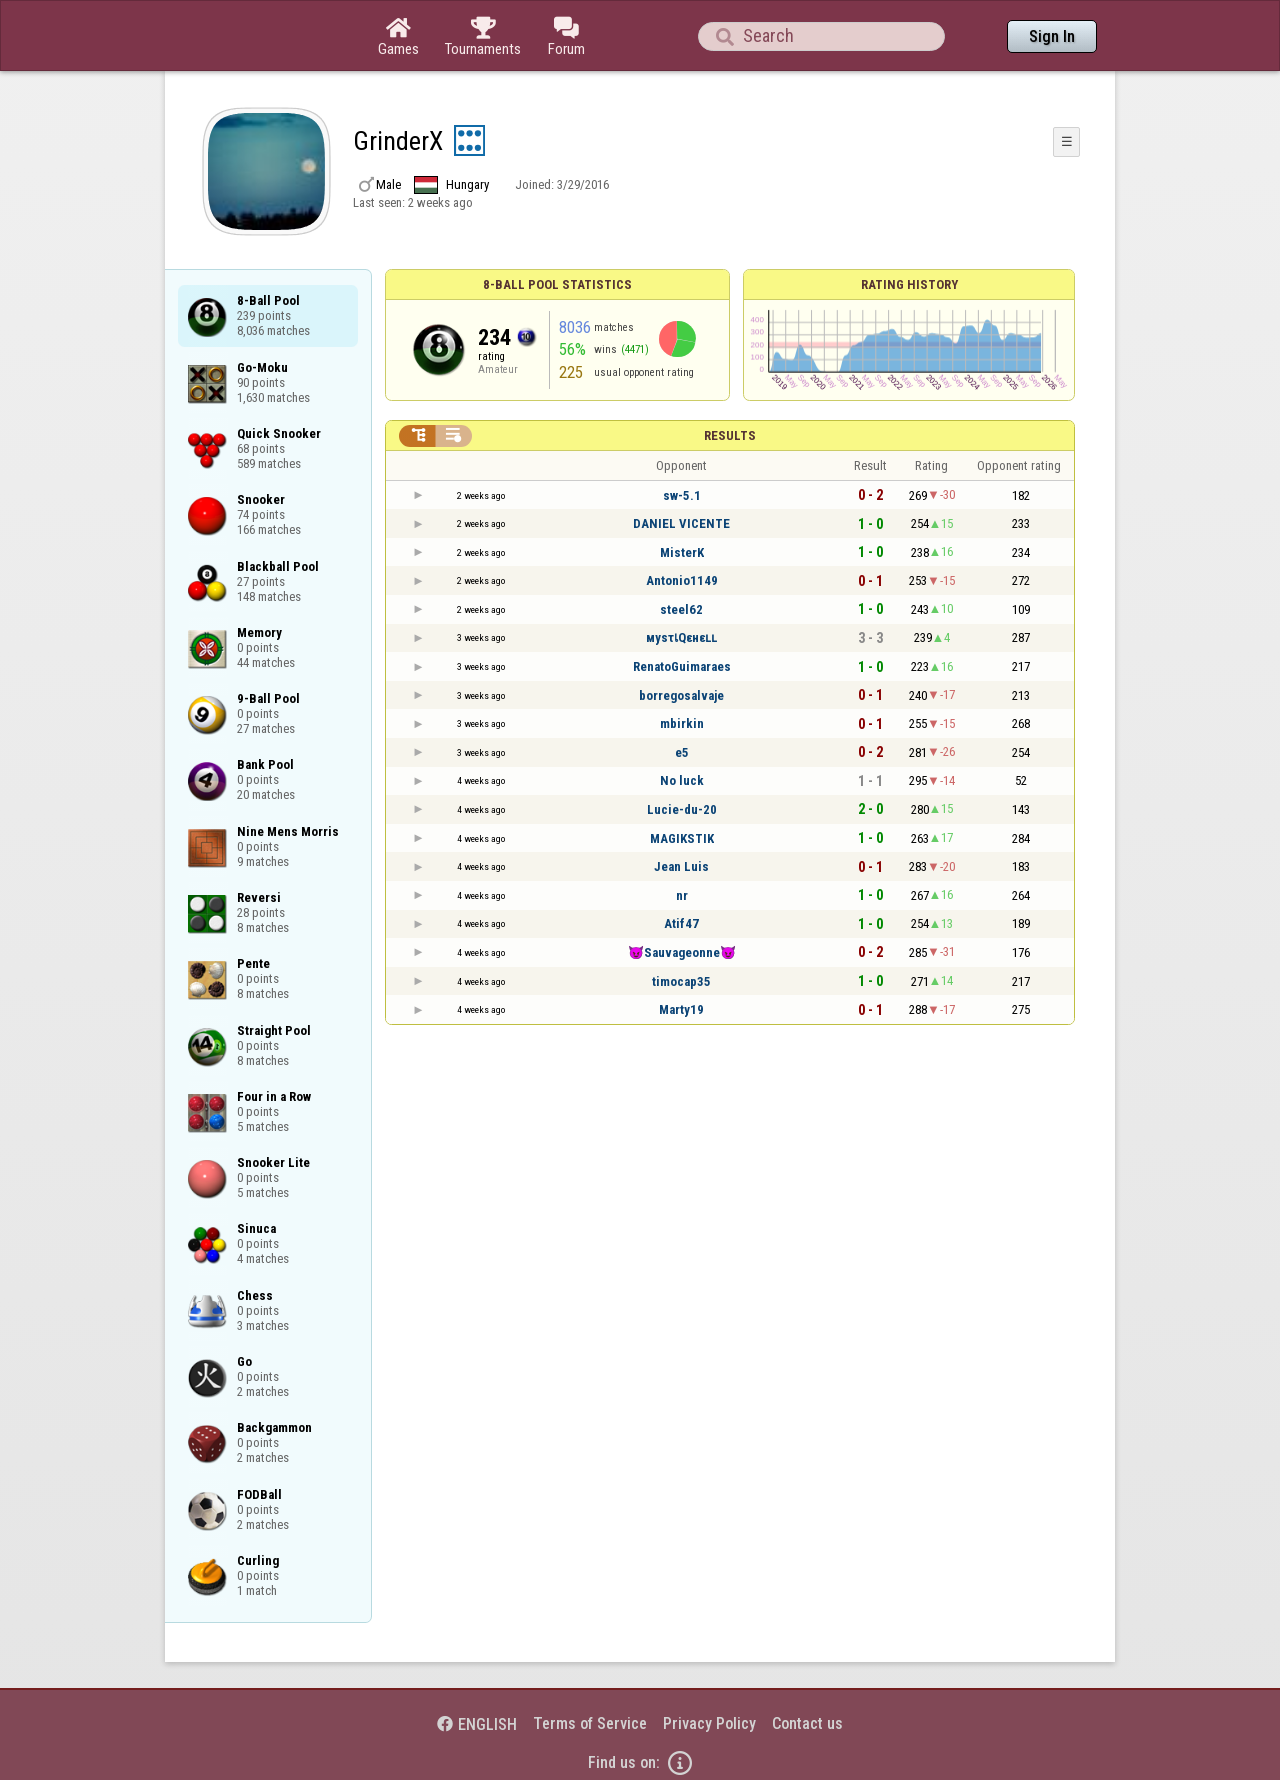 The height and width of the screenshot is (1780, 1280). I want to click on No luck, so click(682, 780).